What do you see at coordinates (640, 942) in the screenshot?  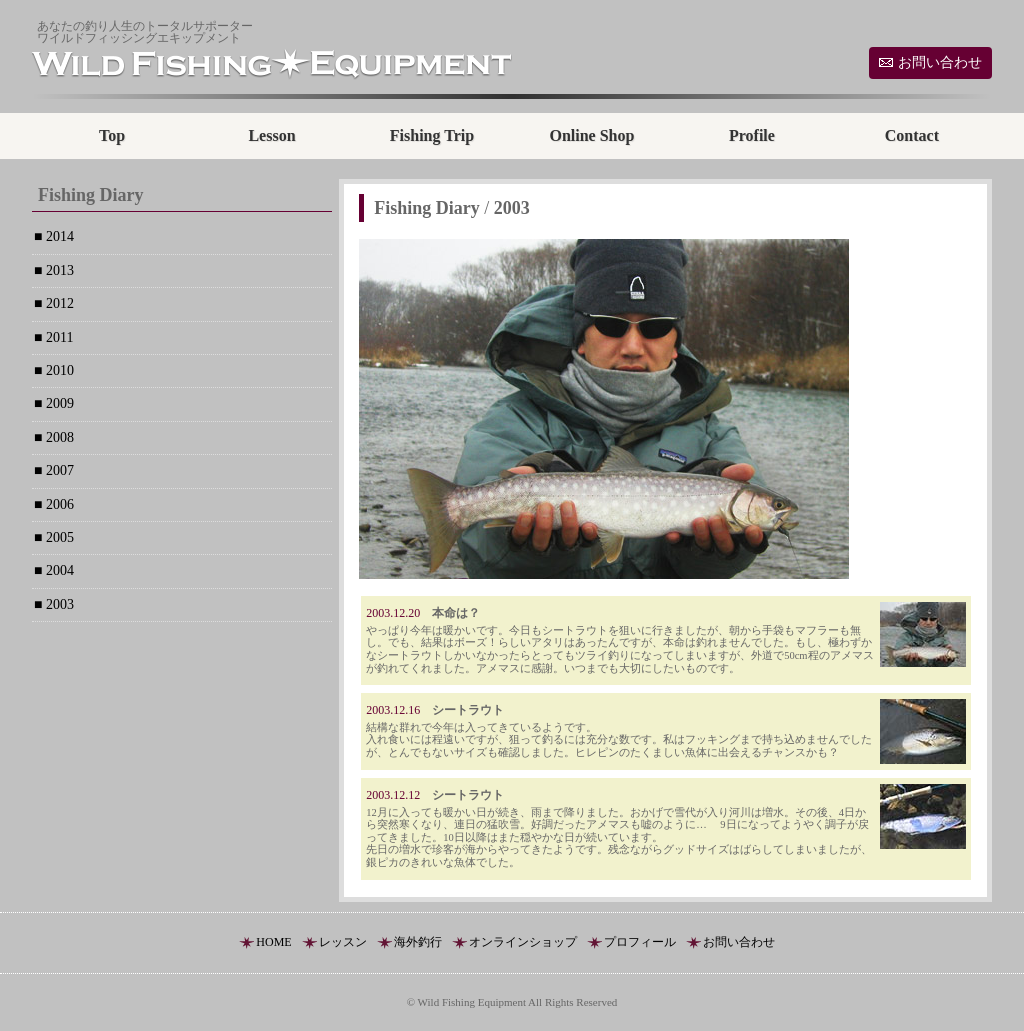 I see `プロフィール` at bounding box center [640, 942].